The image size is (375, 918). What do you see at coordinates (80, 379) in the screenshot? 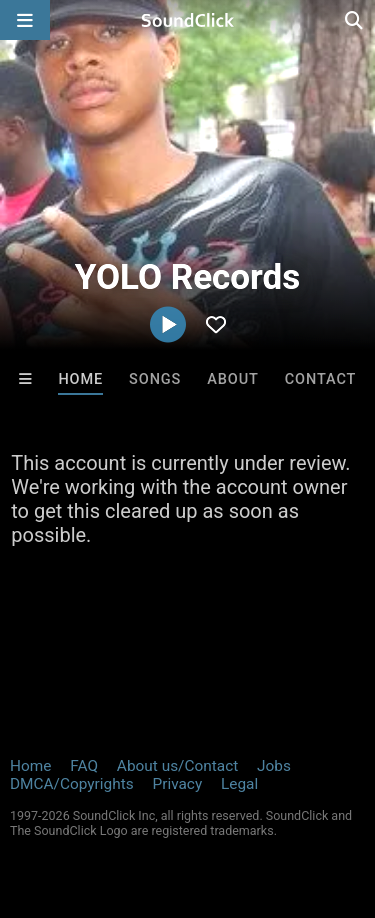
I see `Home` at bounding box center [80, 379].